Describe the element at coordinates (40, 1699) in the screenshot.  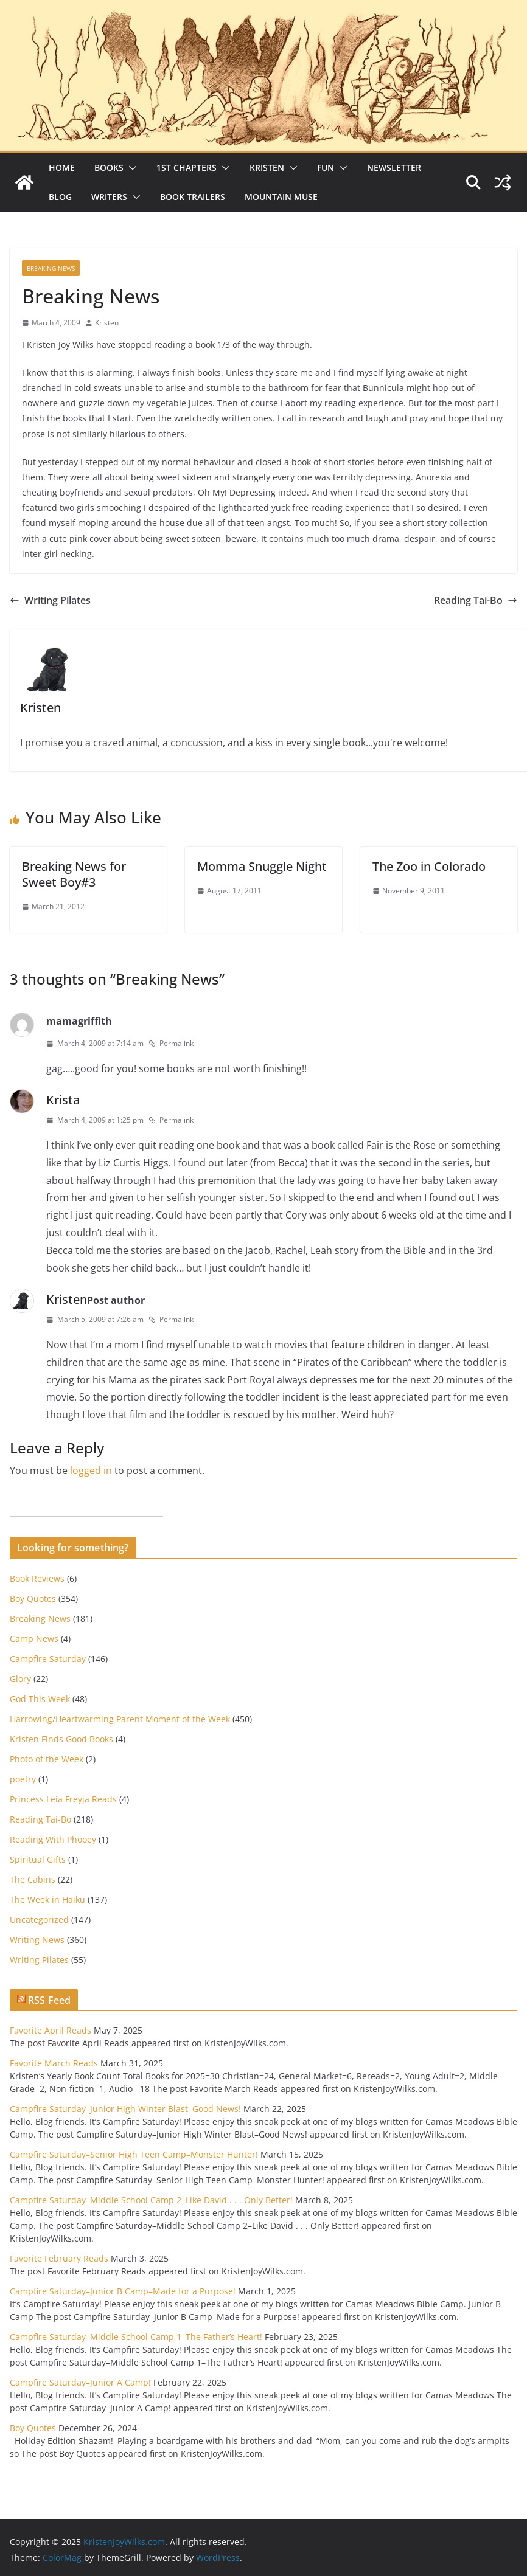
I see `God This Week` at that location.